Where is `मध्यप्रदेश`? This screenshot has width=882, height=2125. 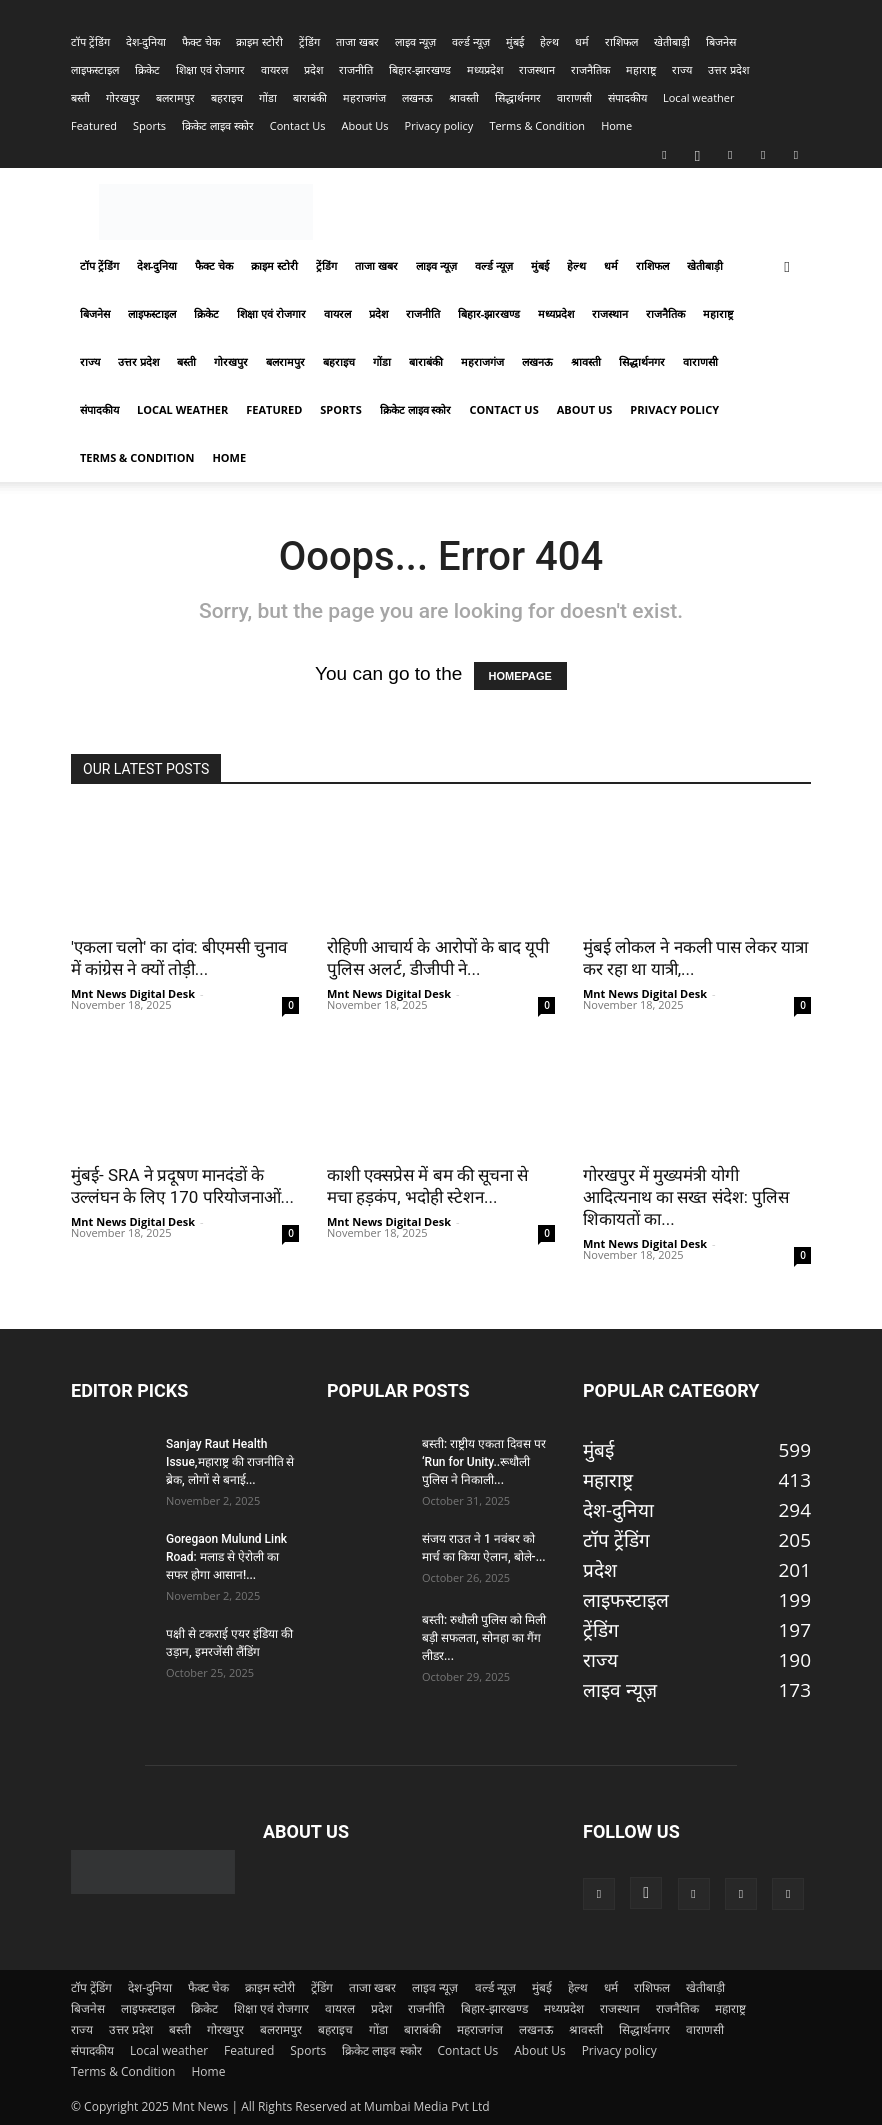 मध्यप्रदेश is located at coordinates (485, 69).